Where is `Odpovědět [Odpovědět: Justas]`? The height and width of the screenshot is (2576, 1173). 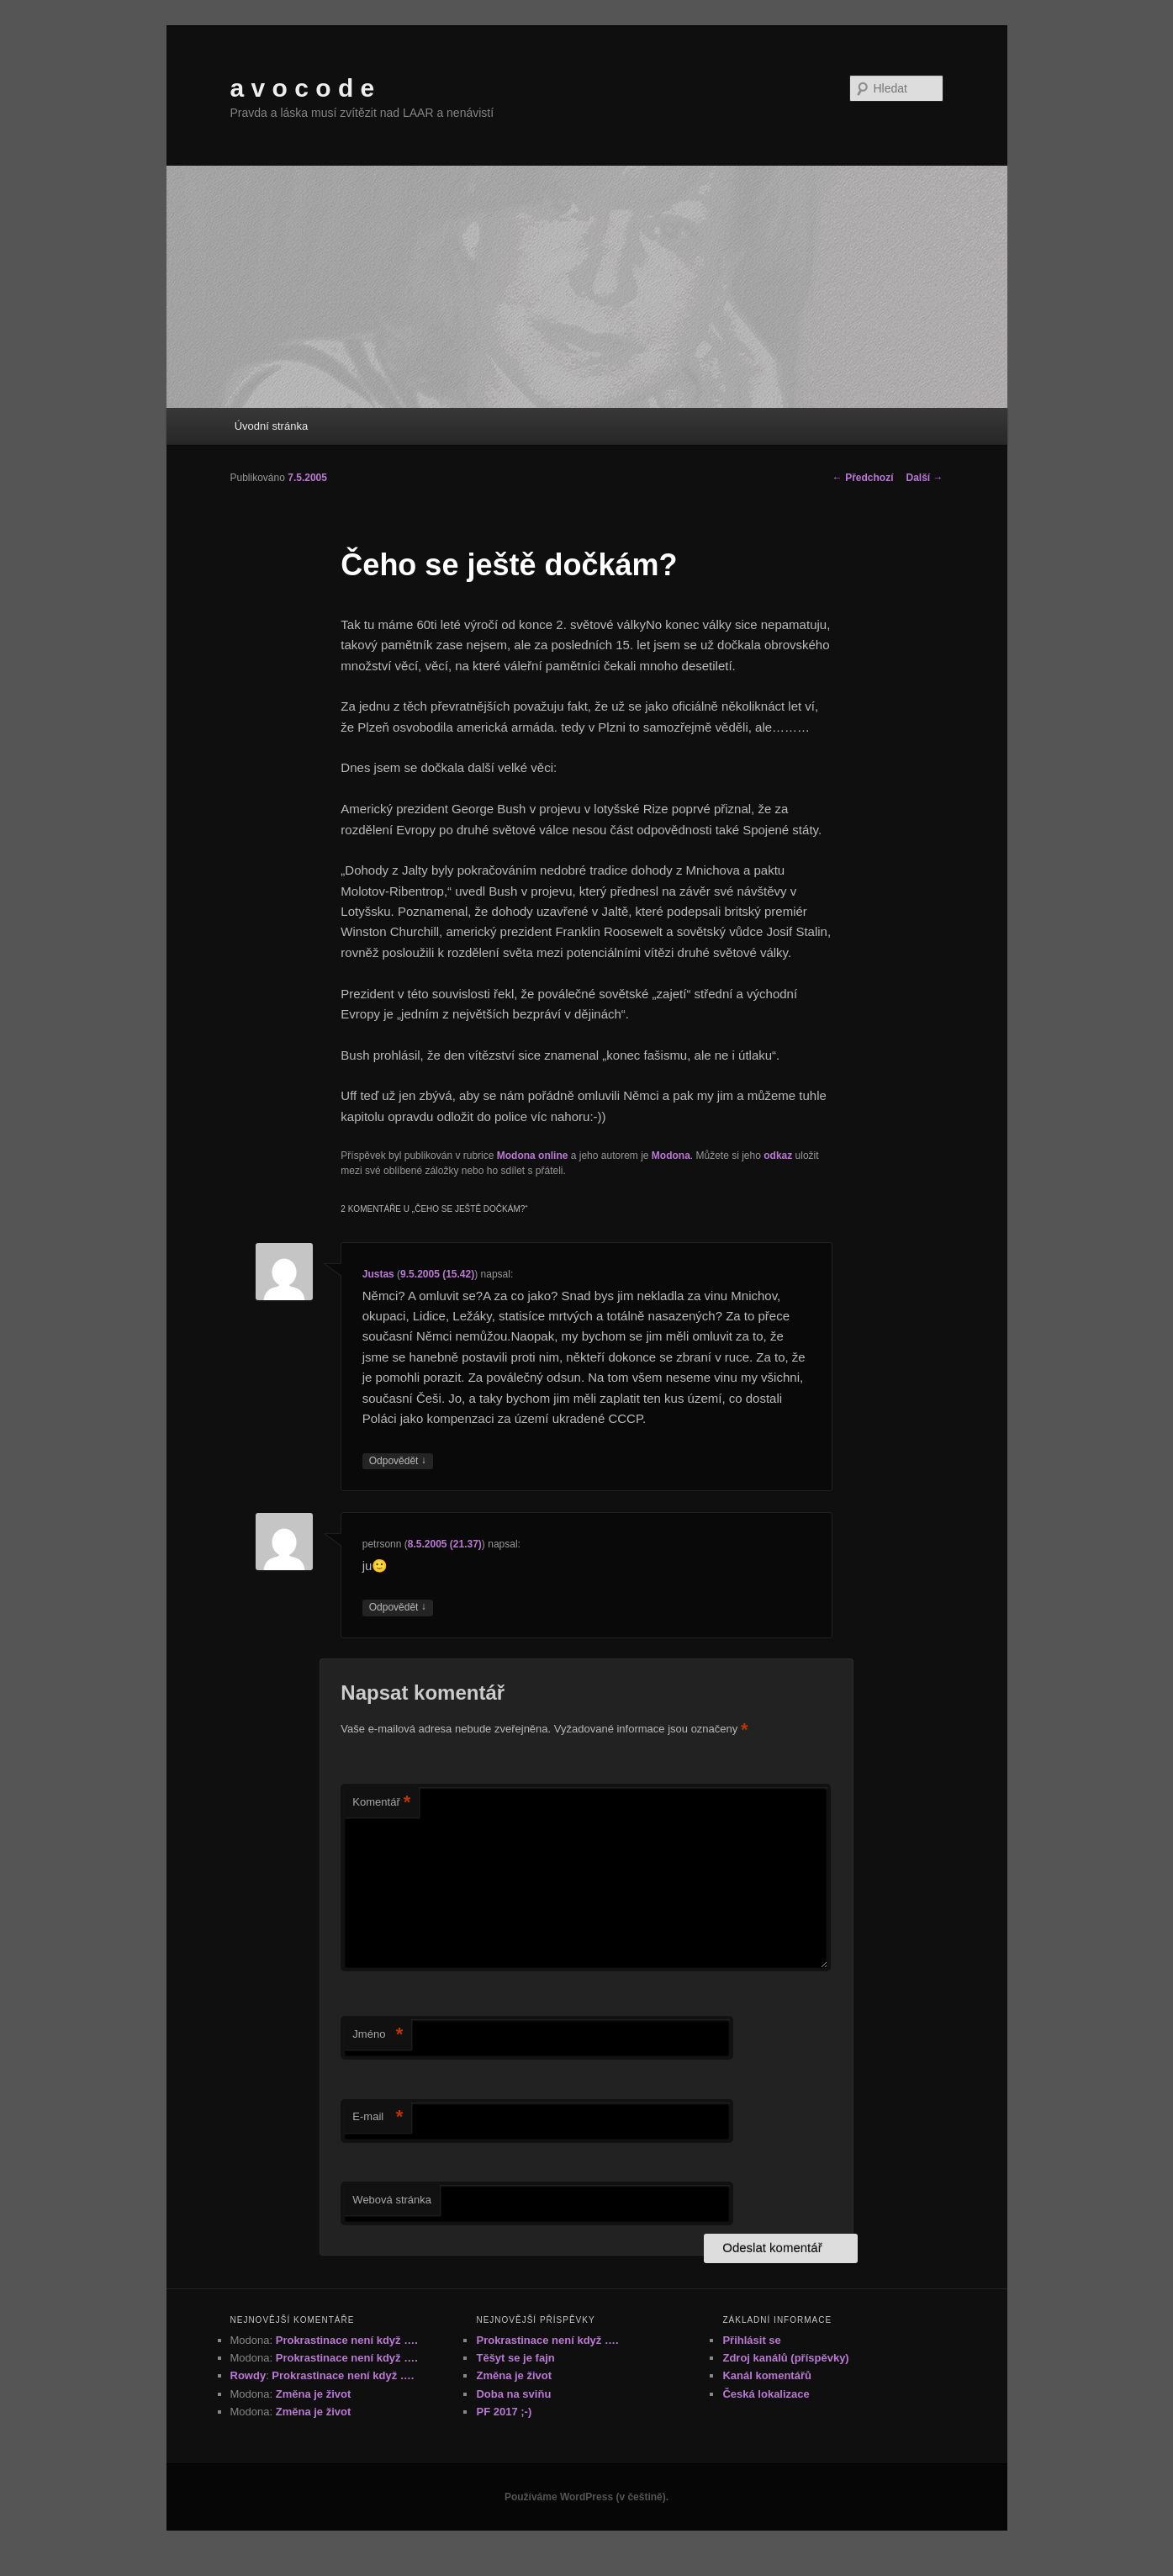
Odpovědět [Odpovědět: Justas] is located at coordinates (397, 1461).